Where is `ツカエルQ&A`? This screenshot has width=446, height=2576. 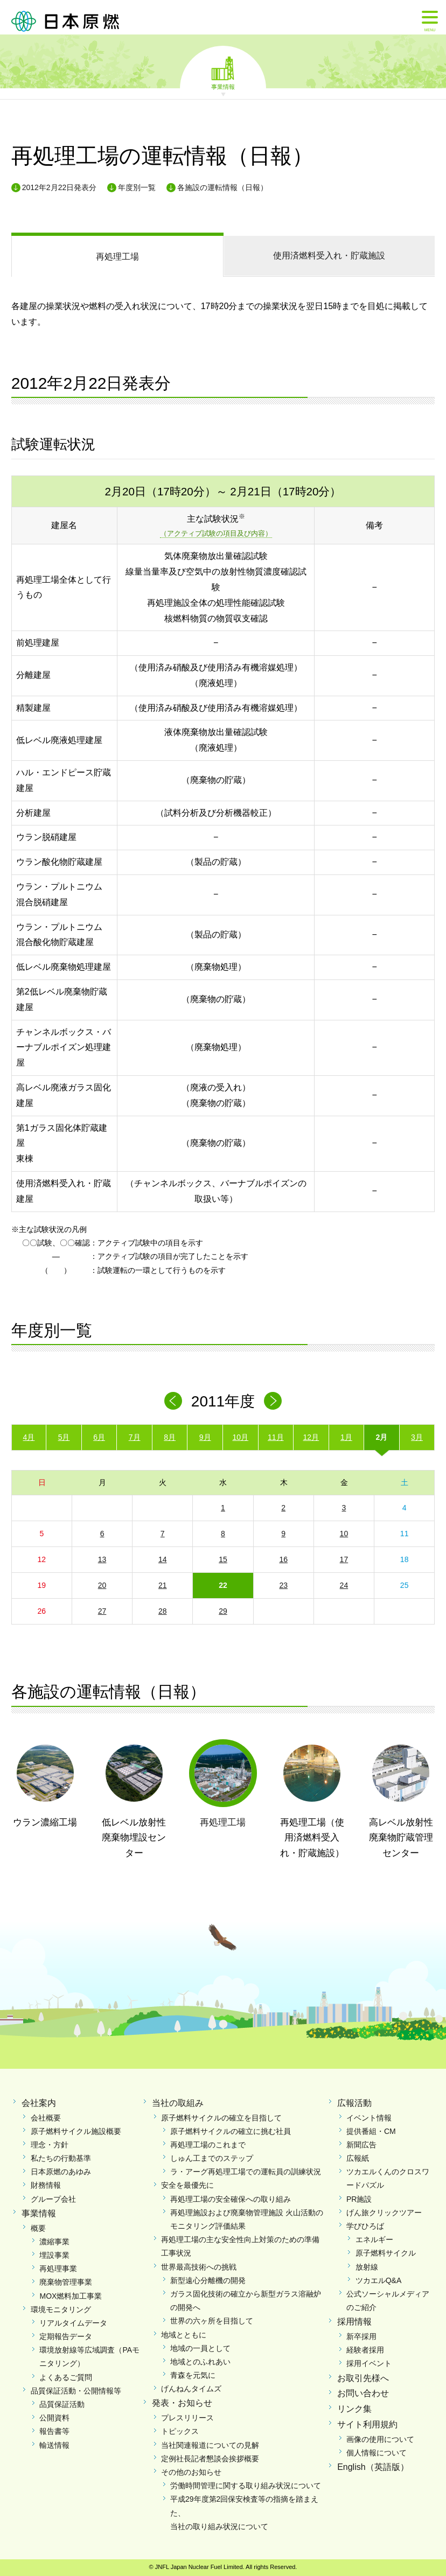 ツカエルQ&A is located at coordinates (379, 2280).